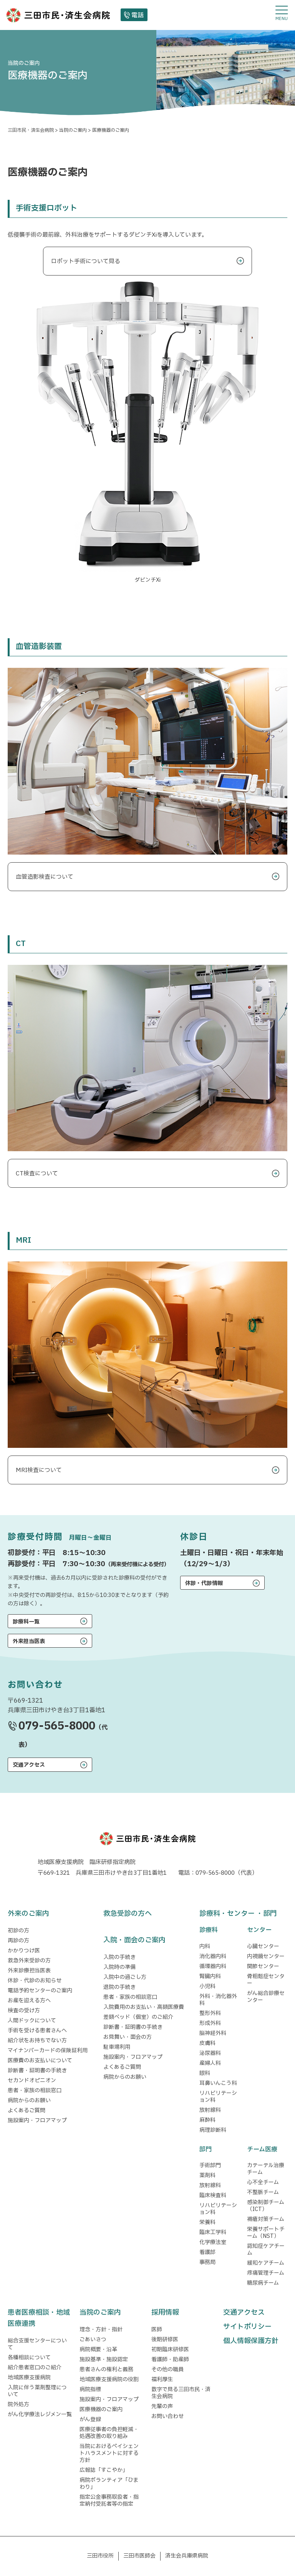  Describe the element at coordinates (32, 2080) in the screenshot. I see `セカンドオピニオン` at that location.